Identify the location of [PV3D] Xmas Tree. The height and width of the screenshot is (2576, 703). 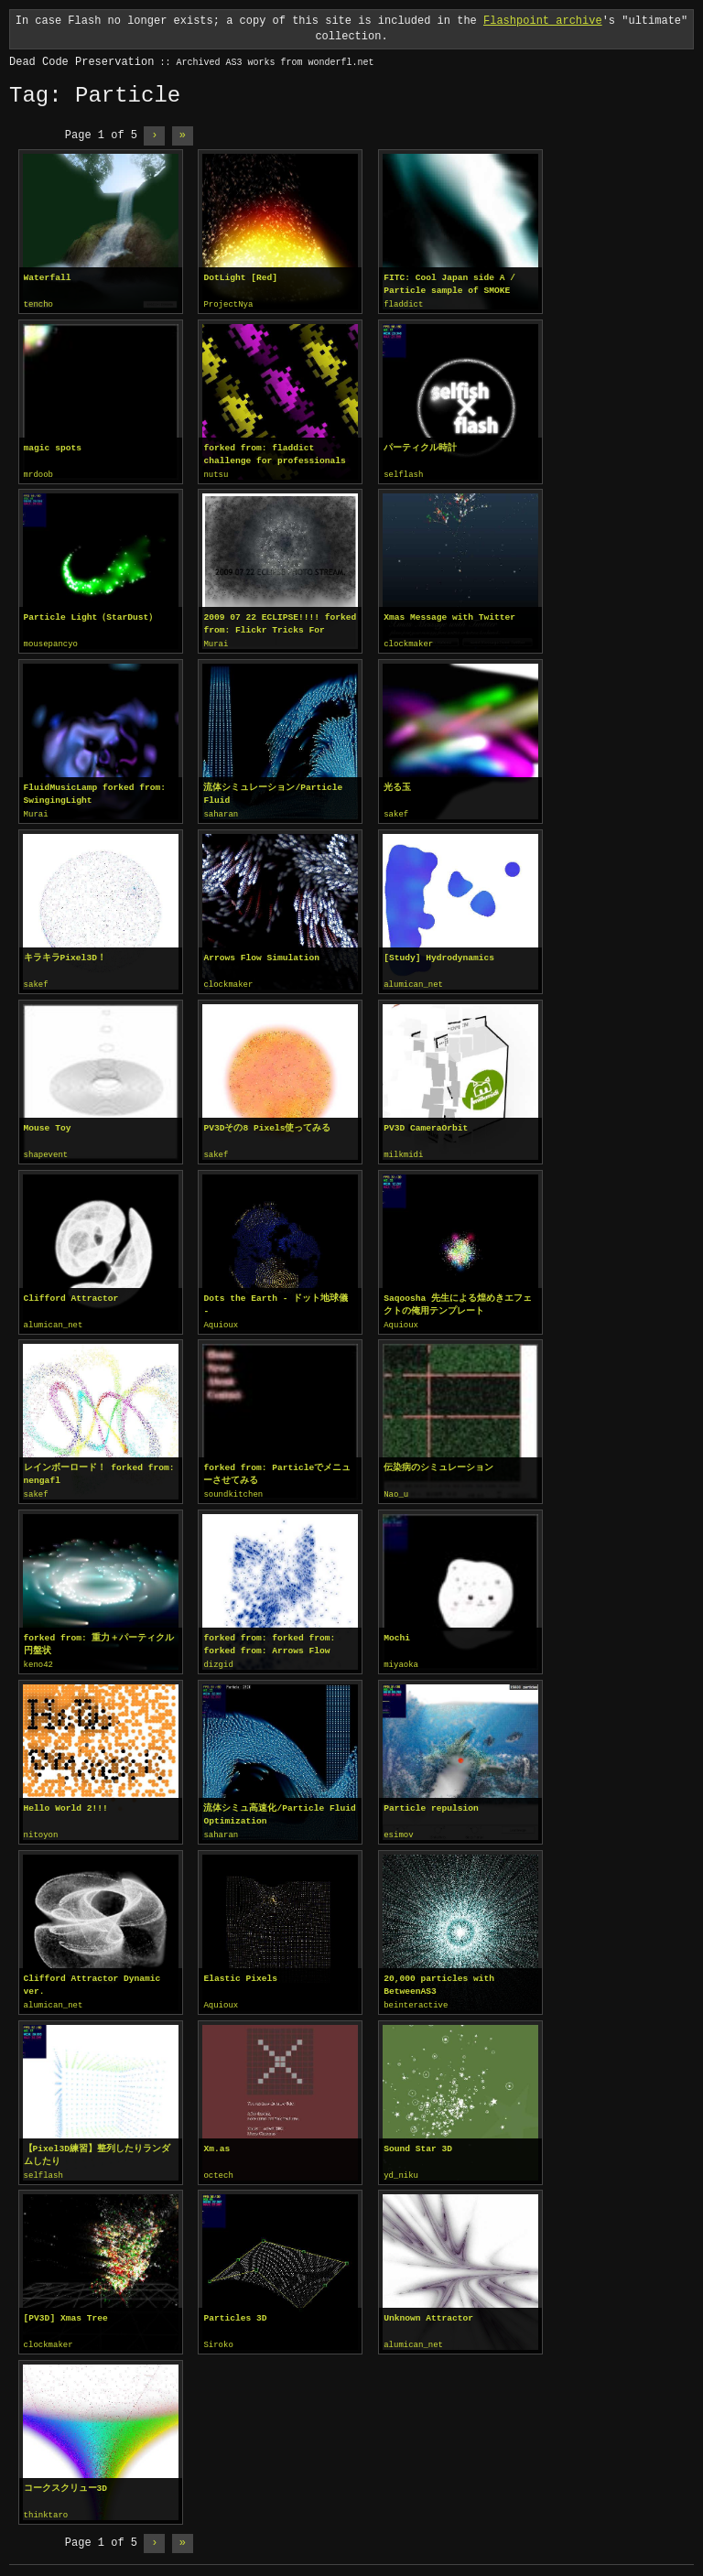
(66, 2307).